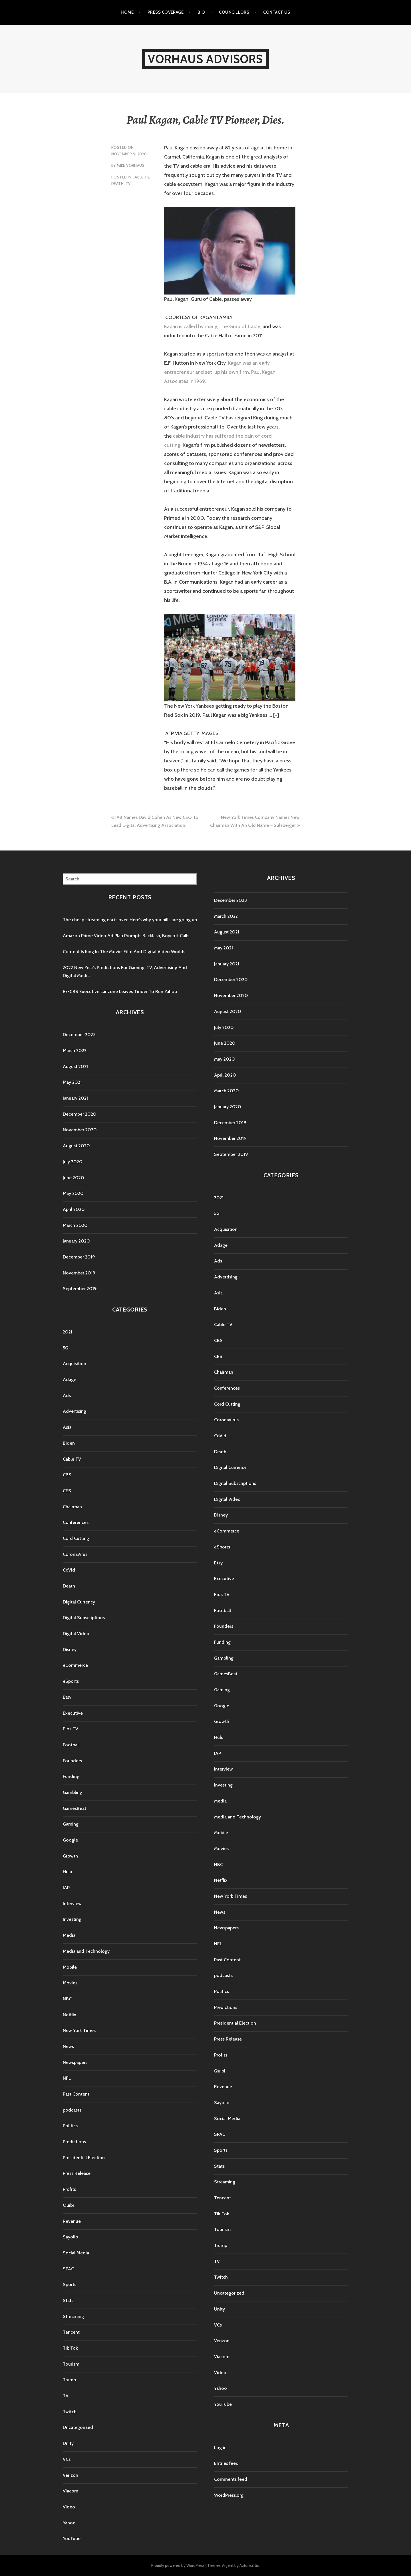 Image resolution: width=411 pixels, height=2576 pixels. Describe the element at coordinates (67, 1427) in the screenshot. I see `Asia` at that location.